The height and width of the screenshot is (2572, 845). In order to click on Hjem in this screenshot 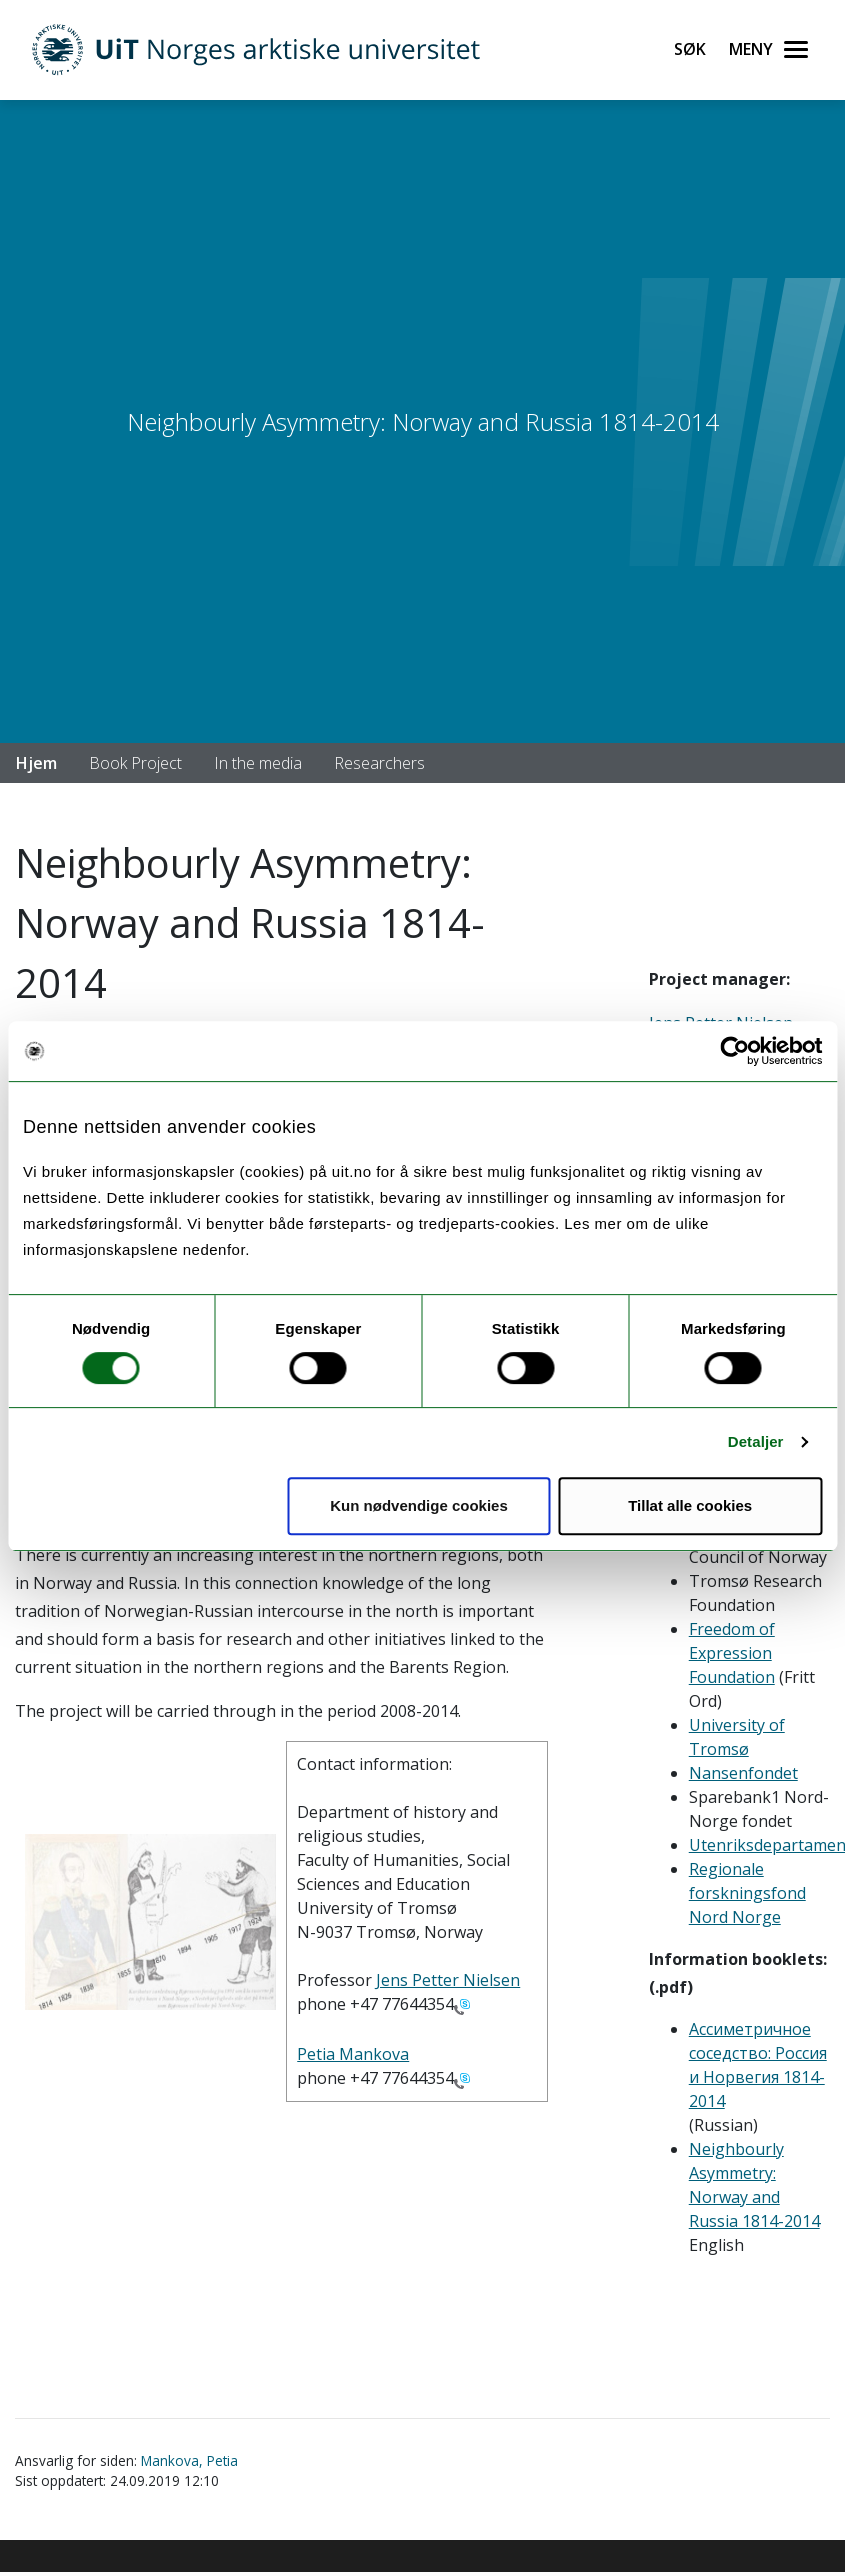, I will do `click(36, 763)`.